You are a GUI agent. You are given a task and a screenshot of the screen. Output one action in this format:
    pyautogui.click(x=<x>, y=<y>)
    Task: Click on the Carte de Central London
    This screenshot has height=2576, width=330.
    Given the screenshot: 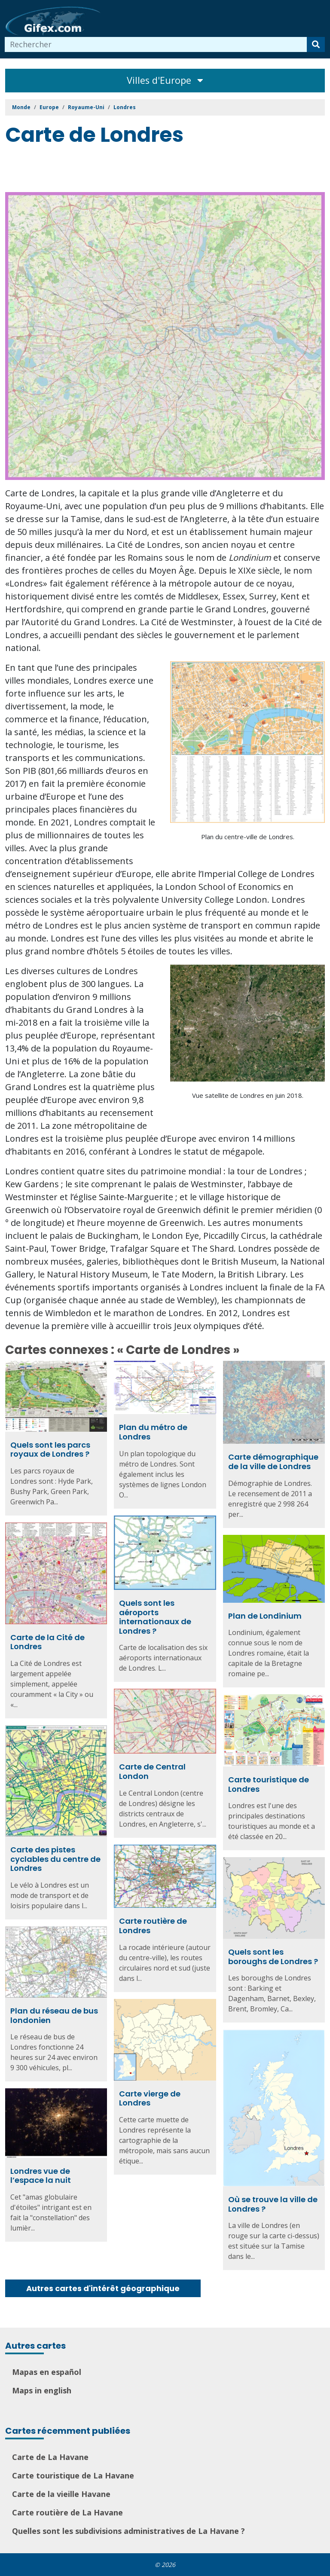 What is the action you would take?
    pyautogui.click(x=152, y=1771)
    